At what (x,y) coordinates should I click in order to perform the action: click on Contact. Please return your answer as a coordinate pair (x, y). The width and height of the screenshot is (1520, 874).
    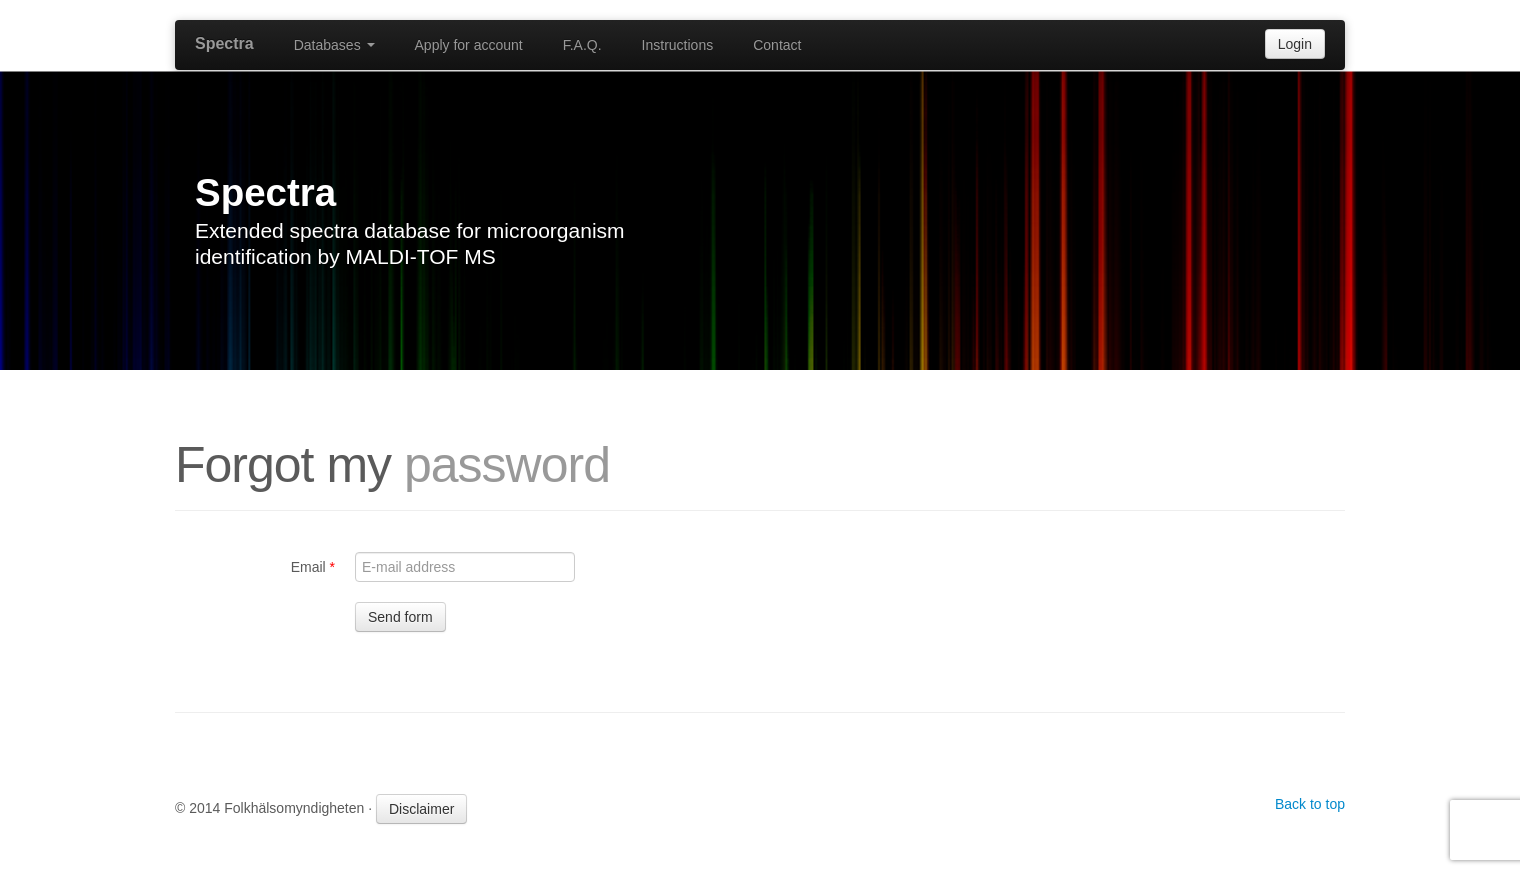
    Looking at the image, I should click on (777, 45).